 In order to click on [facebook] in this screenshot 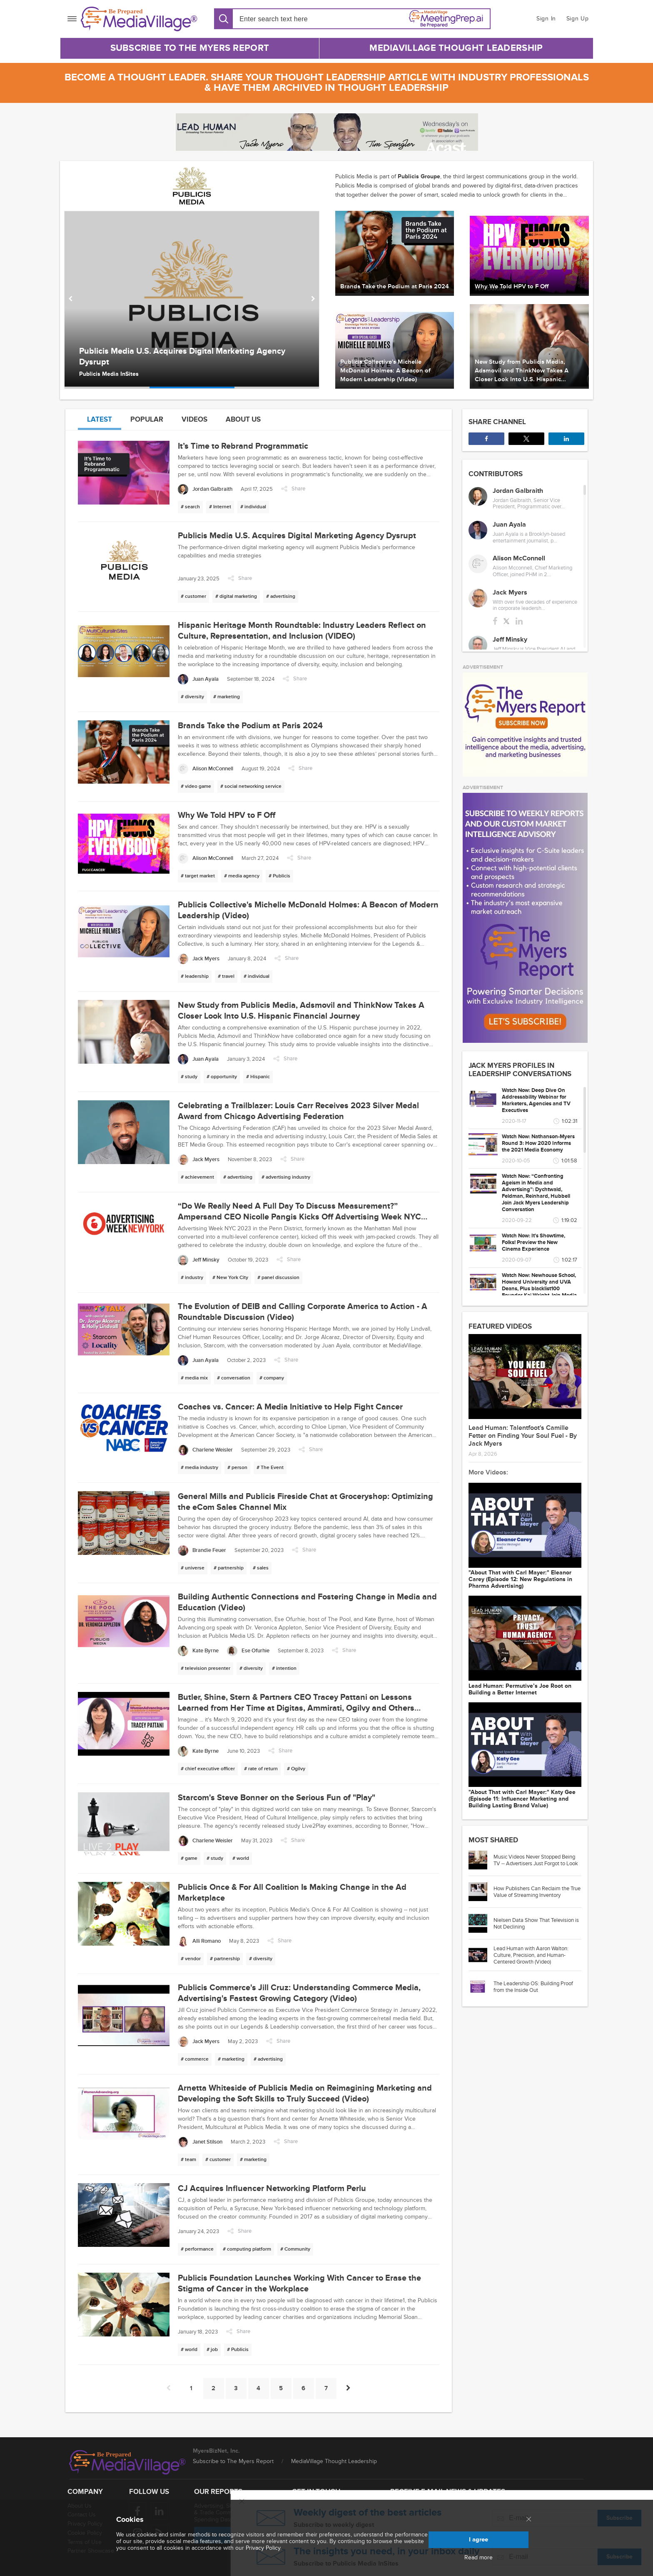, I will do `click(495, 620)`.